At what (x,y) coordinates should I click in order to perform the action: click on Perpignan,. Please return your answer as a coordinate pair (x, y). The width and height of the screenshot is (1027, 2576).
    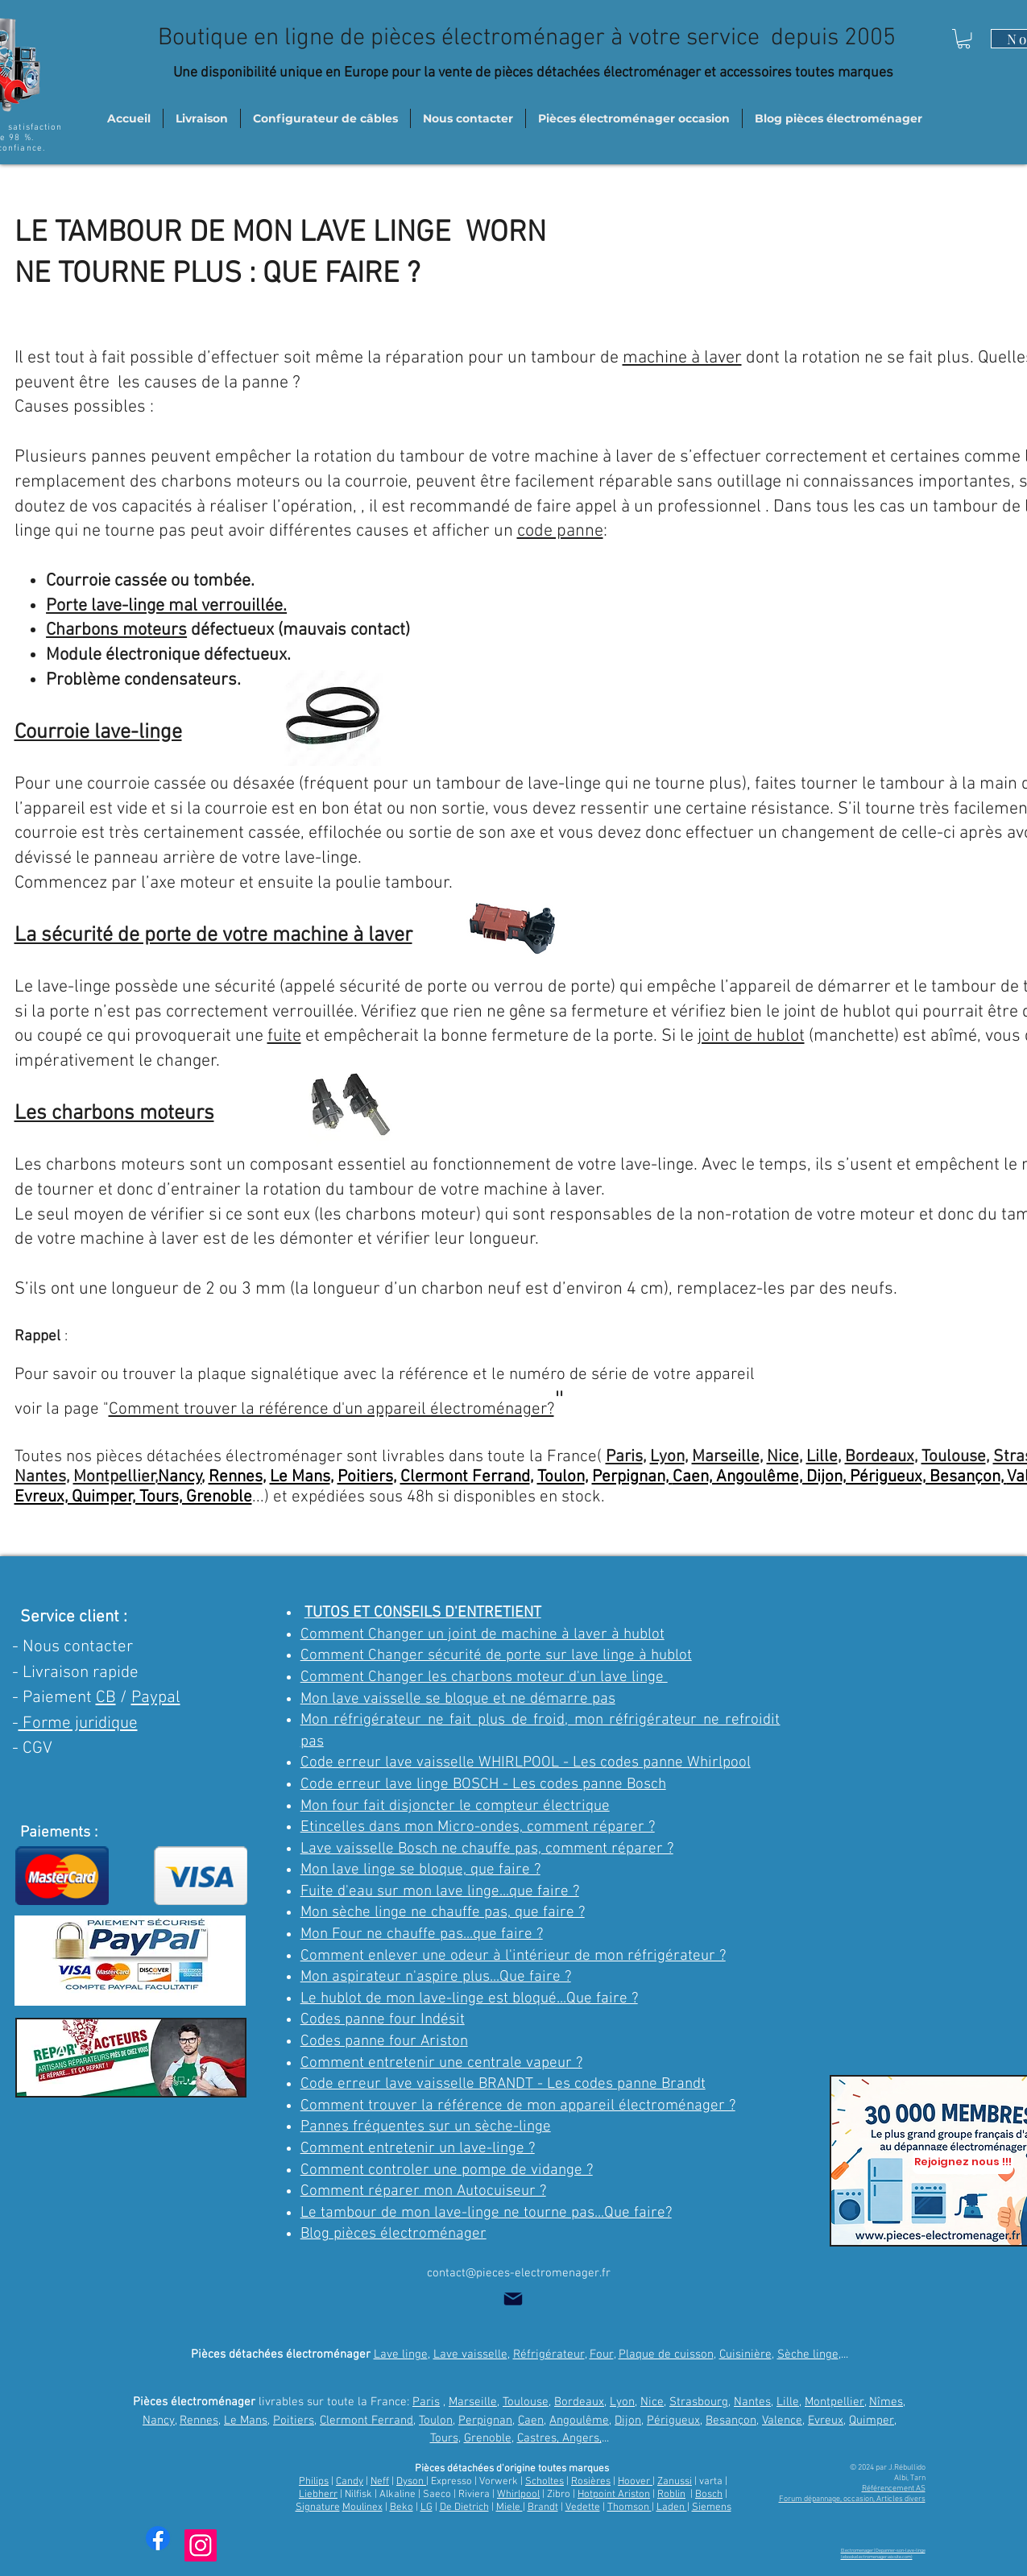
    Looking at the image, I should click on (632, 1477).